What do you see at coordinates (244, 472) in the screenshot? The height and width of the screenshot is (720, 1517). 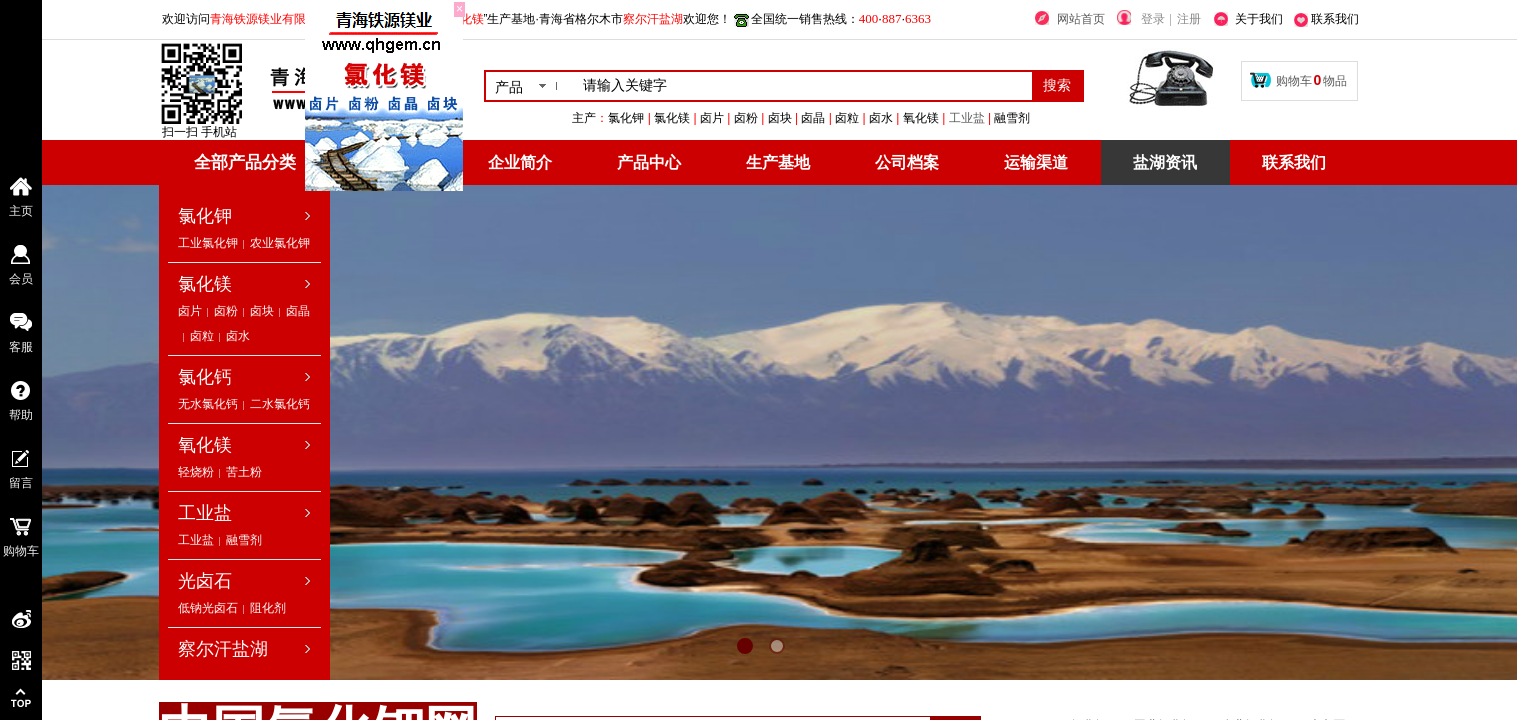 I see `苦土粉` at bounding box center [244, 472].